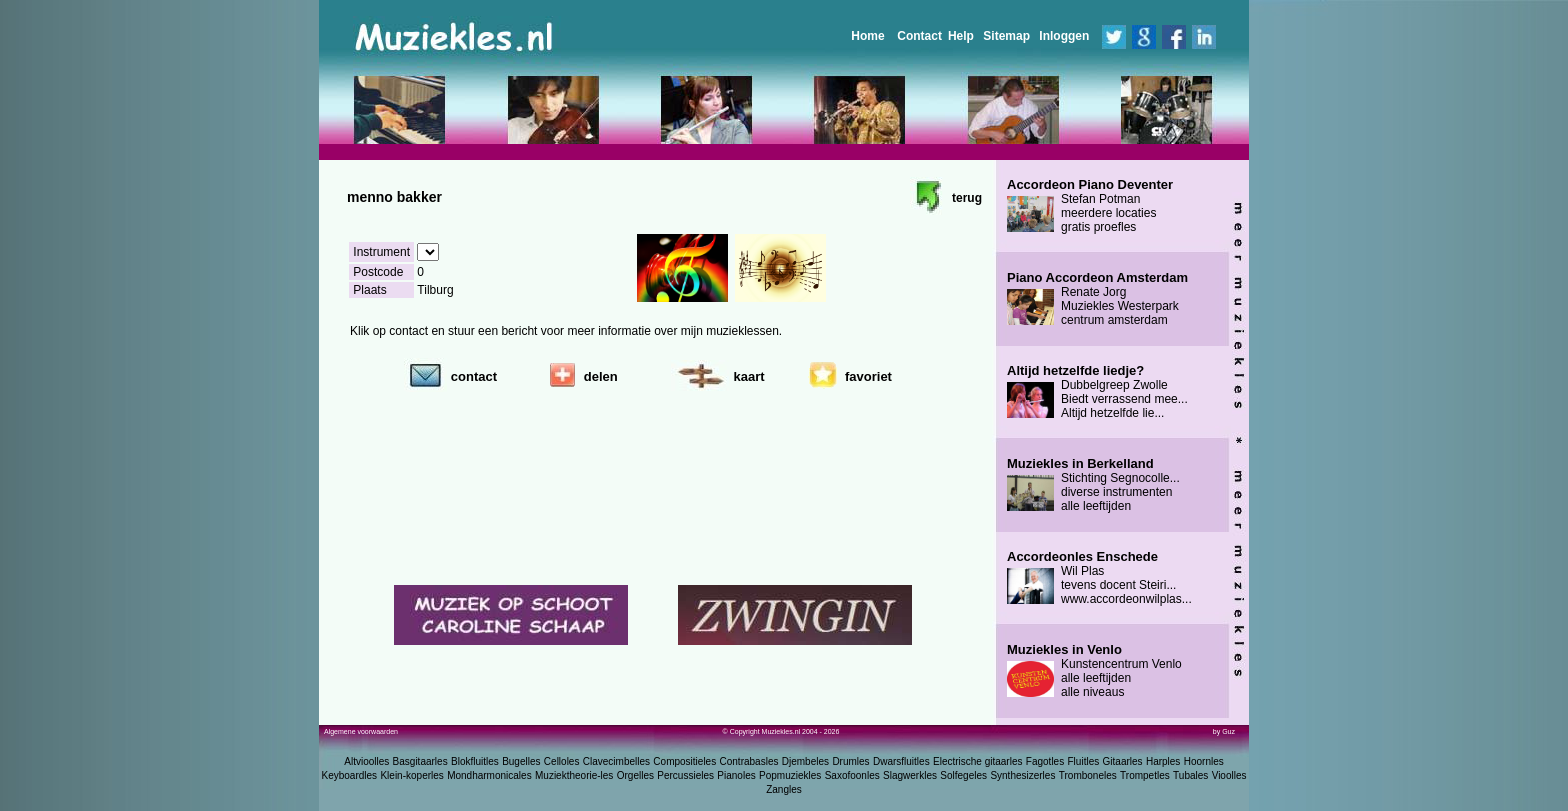 The image size is (1568, 811). What do you see at coordinates (749, 761) in the screenshot?
I see `Contrabasles` at bounding box center [749, 761].